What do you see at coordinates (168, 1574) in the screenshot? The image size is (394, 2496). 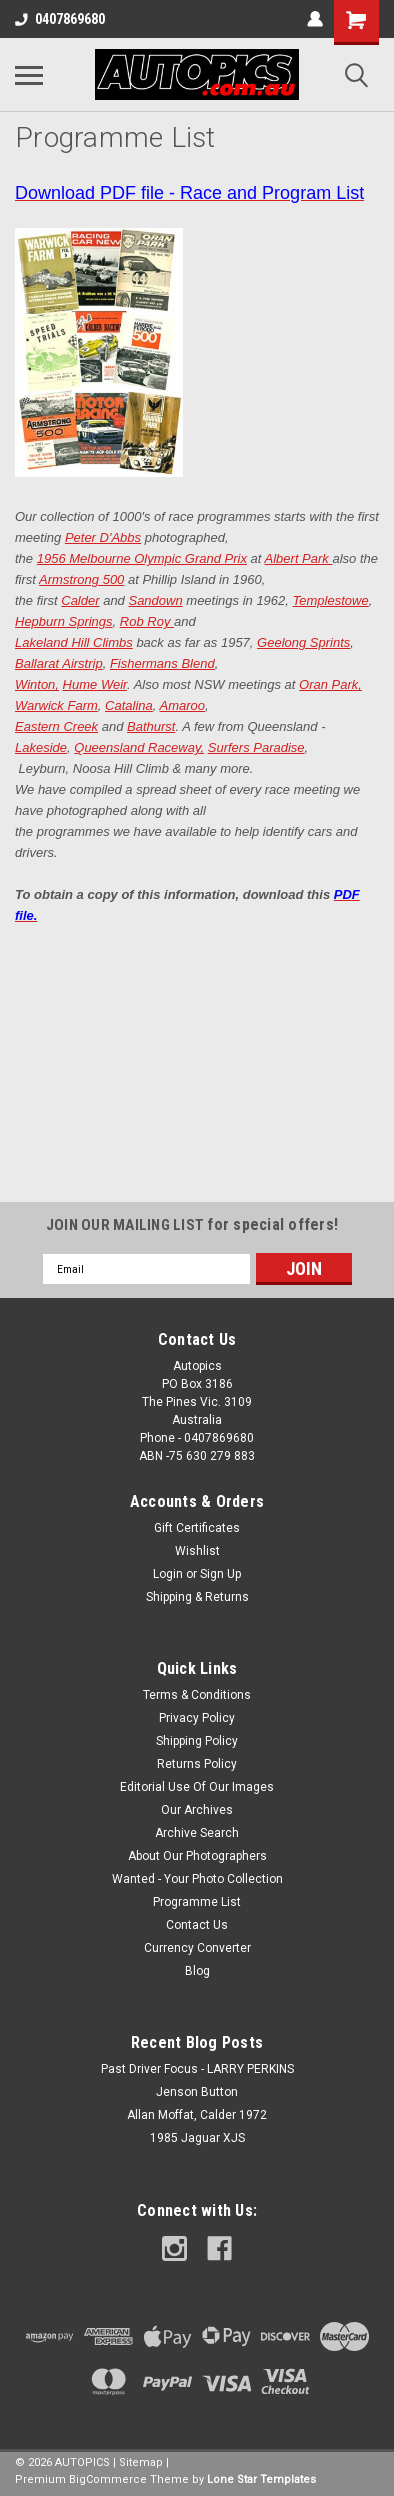 I see `Login` at bounding box center [168, 1574].